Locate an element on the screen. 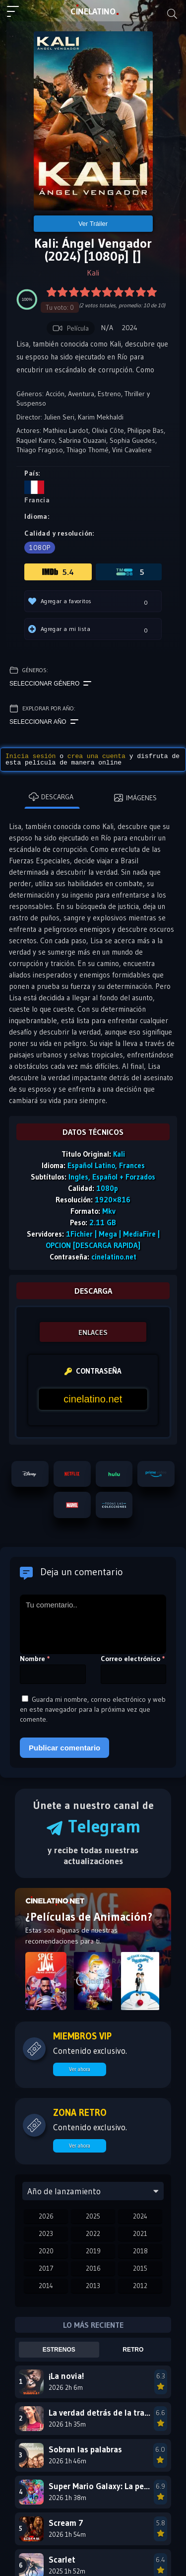 This screenshot has height=2576, width=186. Inicia sesión is located at coordinates (30, 756).